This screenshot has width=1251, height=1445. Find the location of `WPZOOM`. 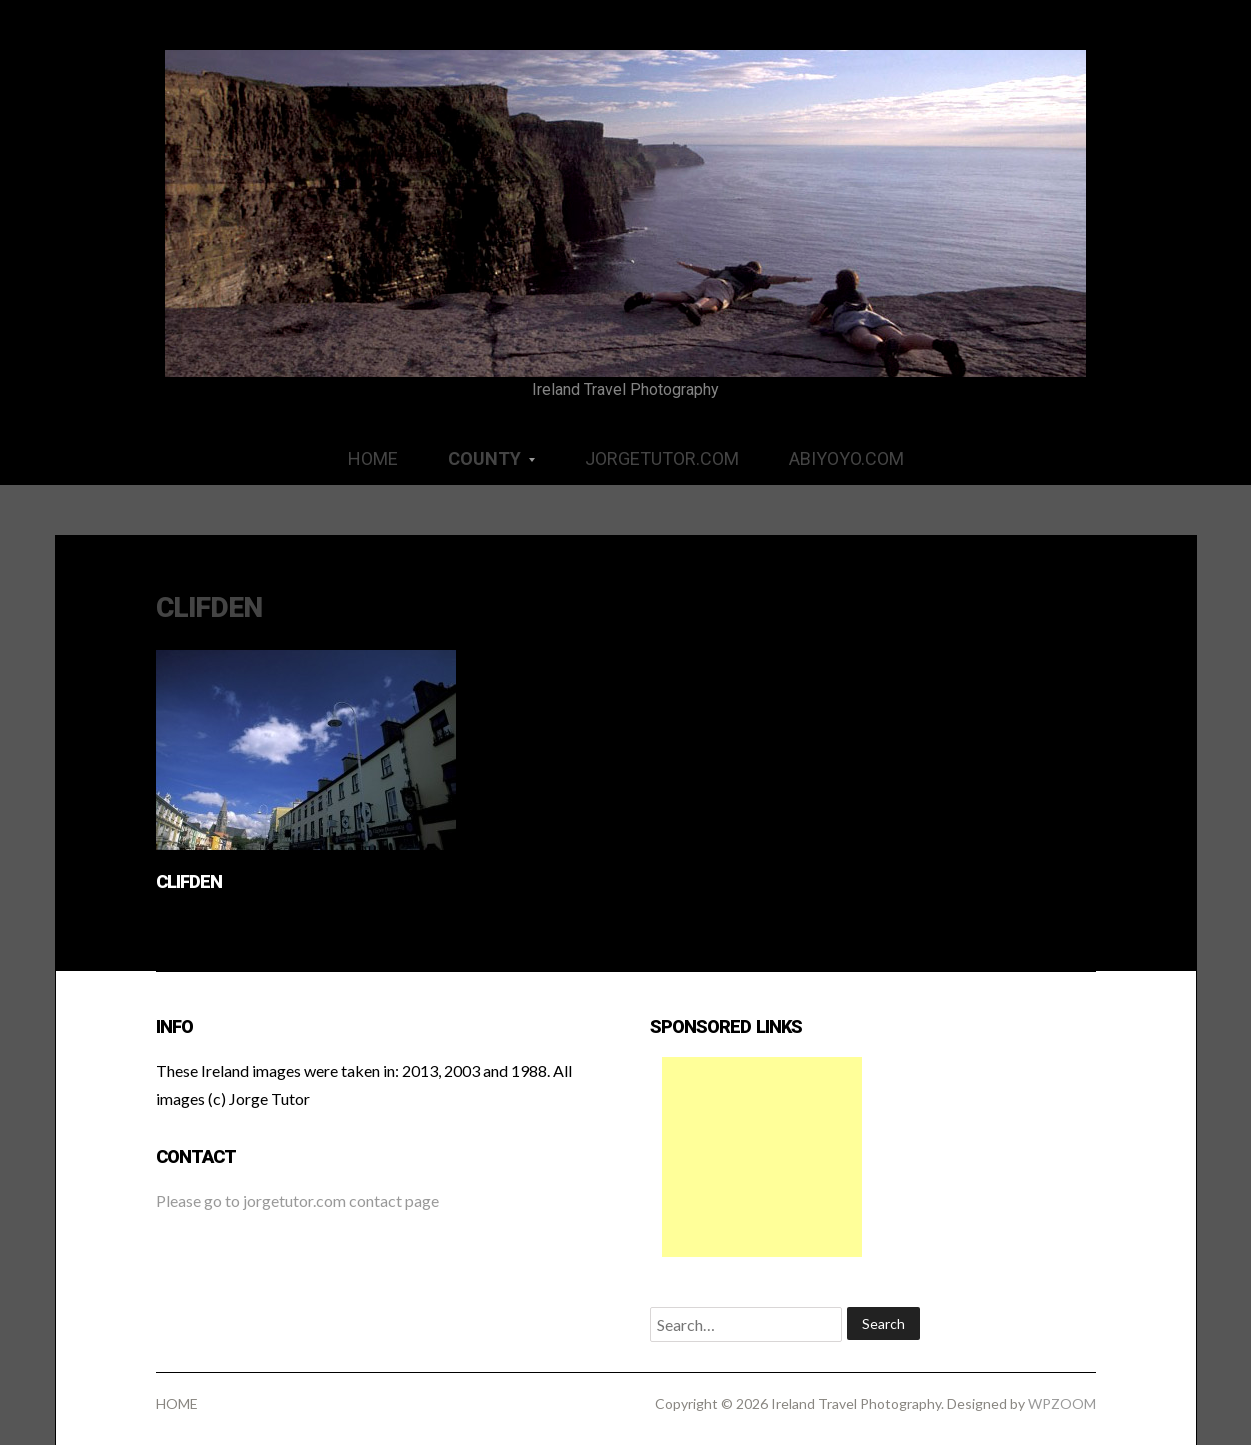

WPZOOM is located at coordinates (1062, 1403).